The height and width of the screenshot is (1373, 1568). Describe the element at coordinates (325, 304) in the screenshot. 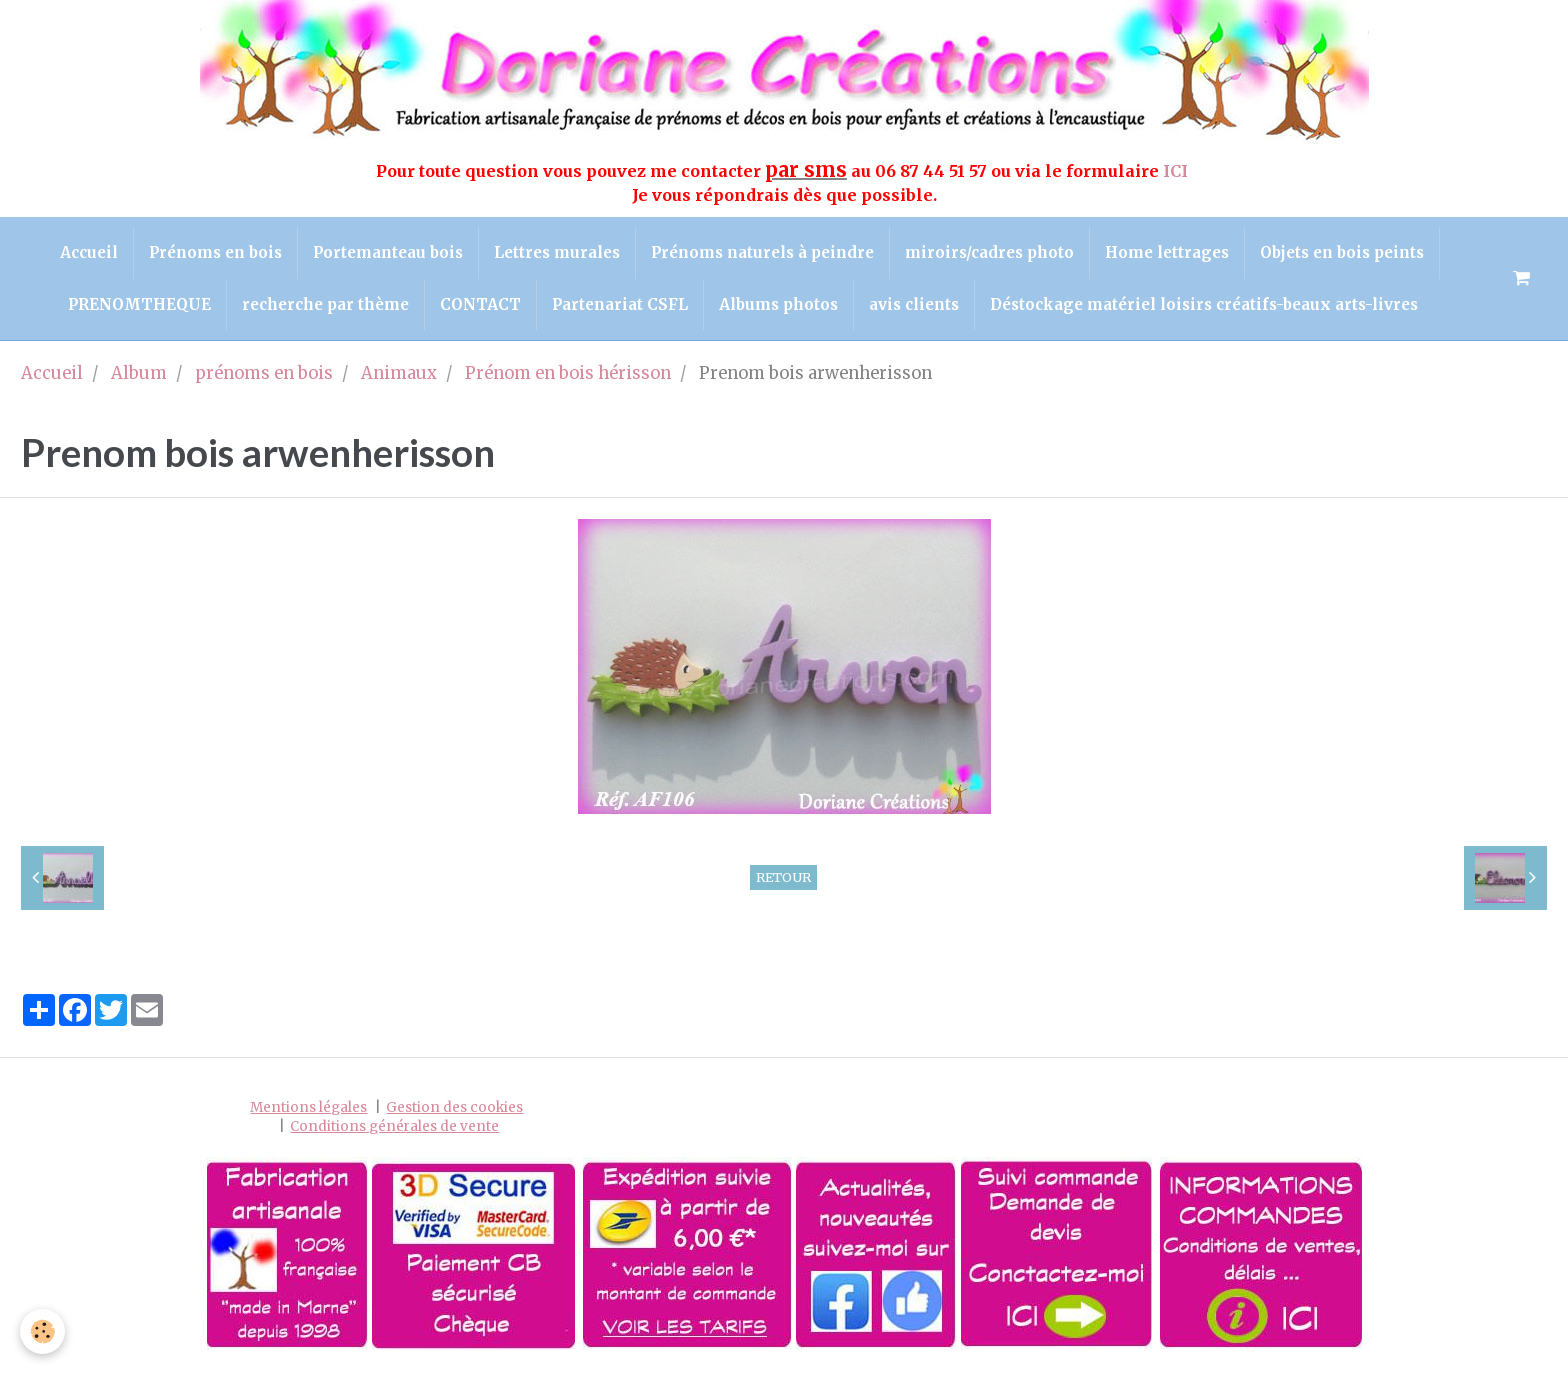

I see `recherche par thème` at that location.